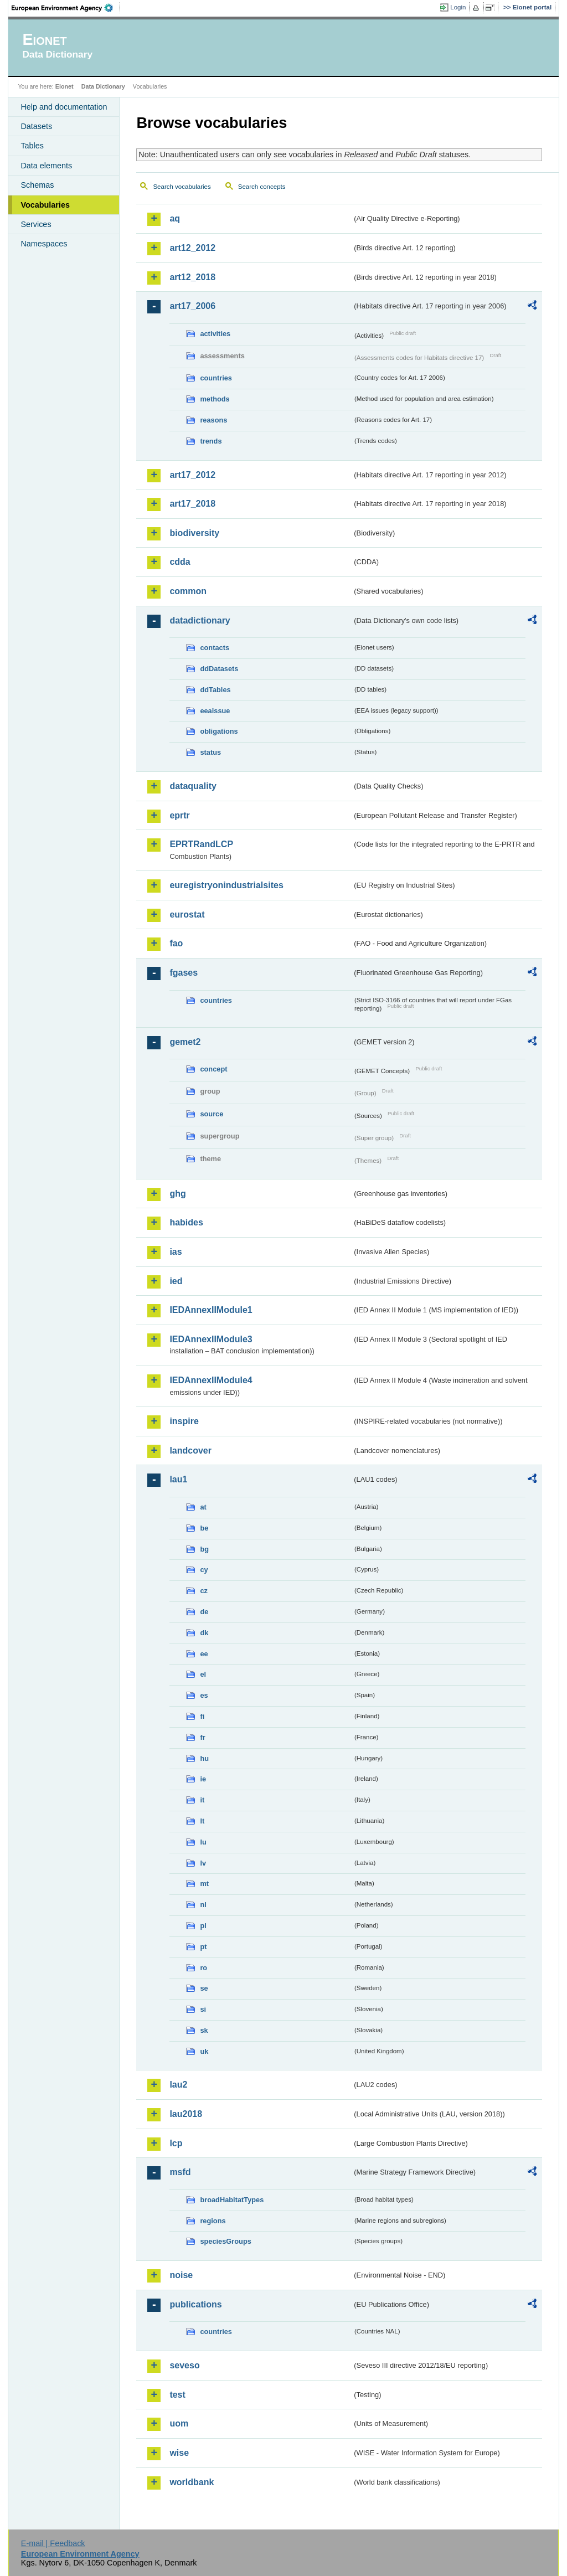  I want to click on bg, so click(204, 1549).